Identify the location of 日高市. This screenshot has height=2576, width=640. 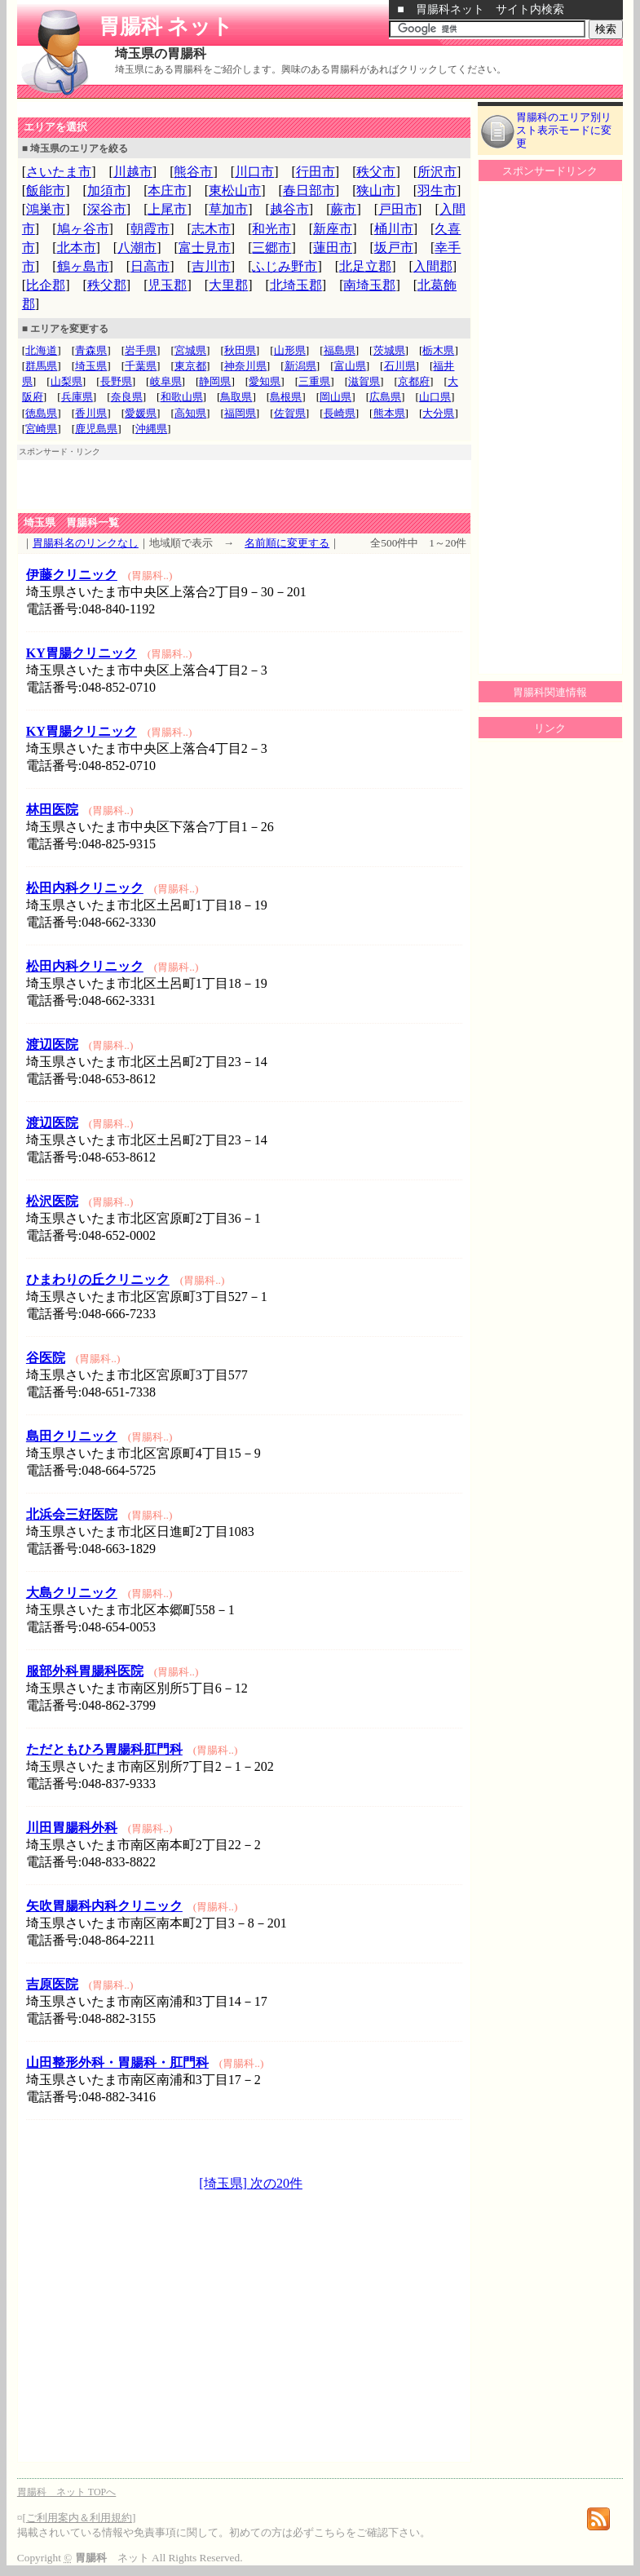
(150, 266).